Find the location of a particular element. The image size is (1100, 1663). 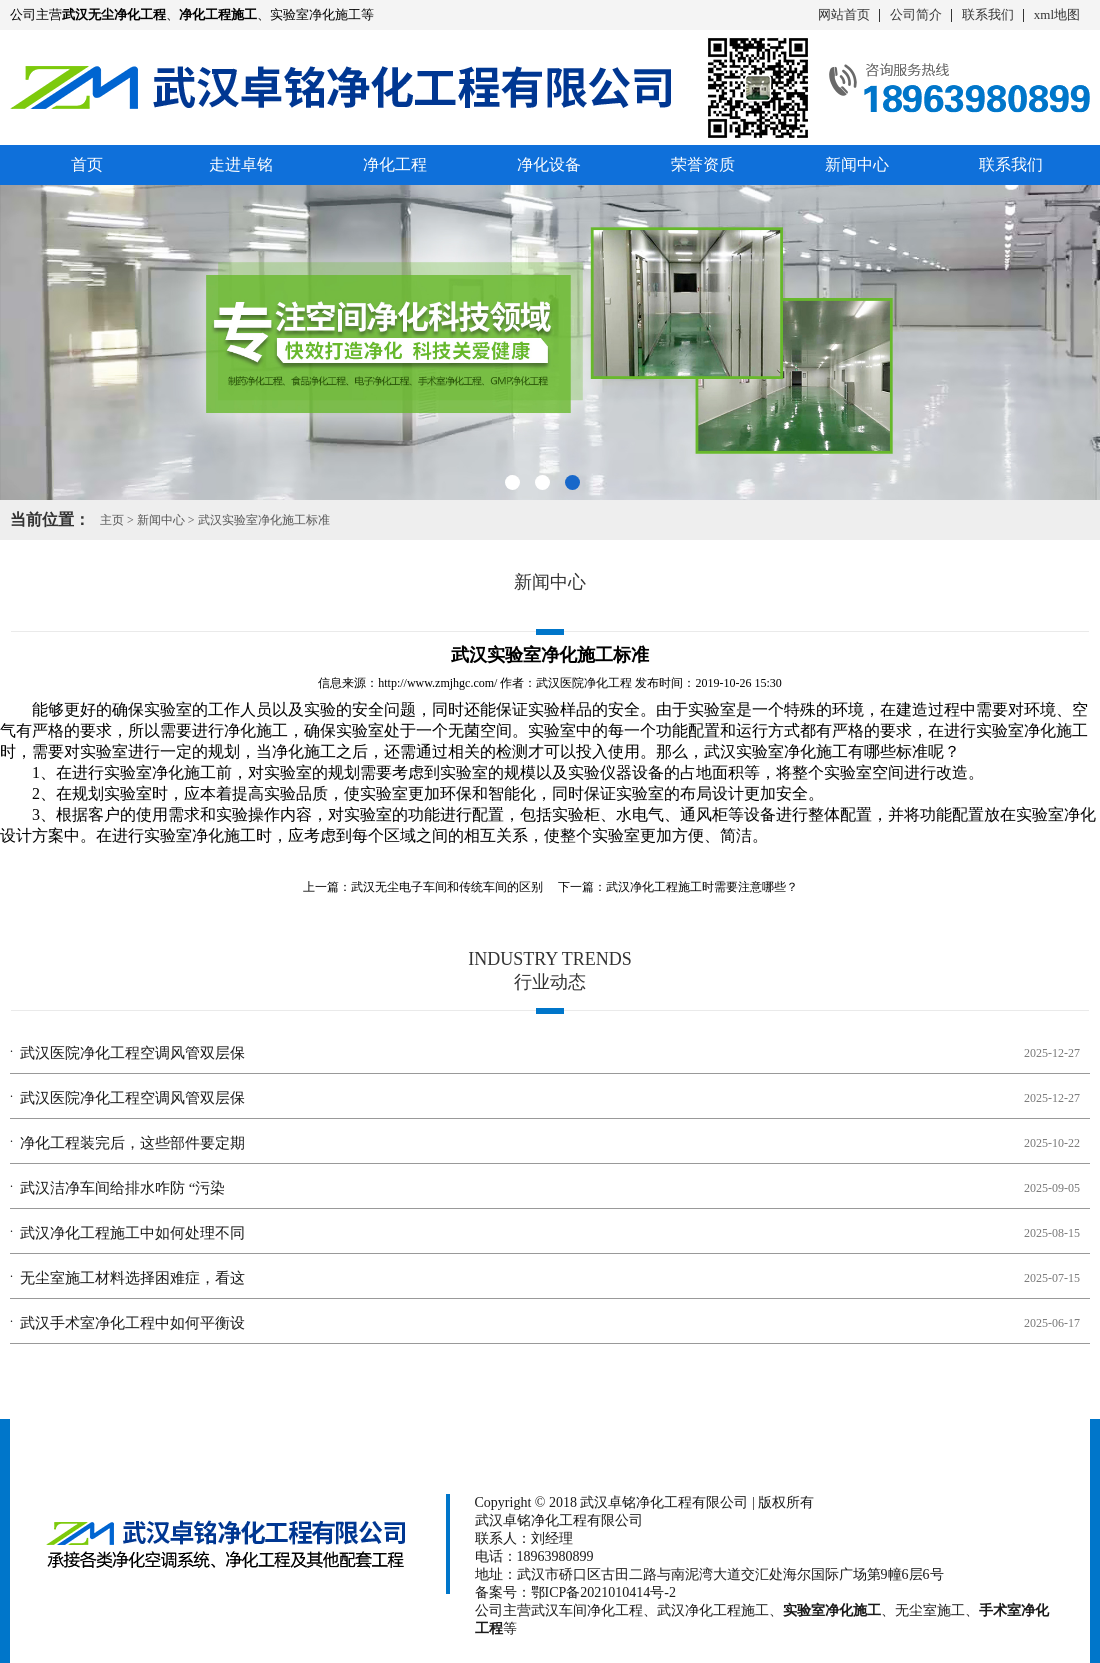

鄂ICP备2021010414号-2 is located at coordinates (603, 1592).